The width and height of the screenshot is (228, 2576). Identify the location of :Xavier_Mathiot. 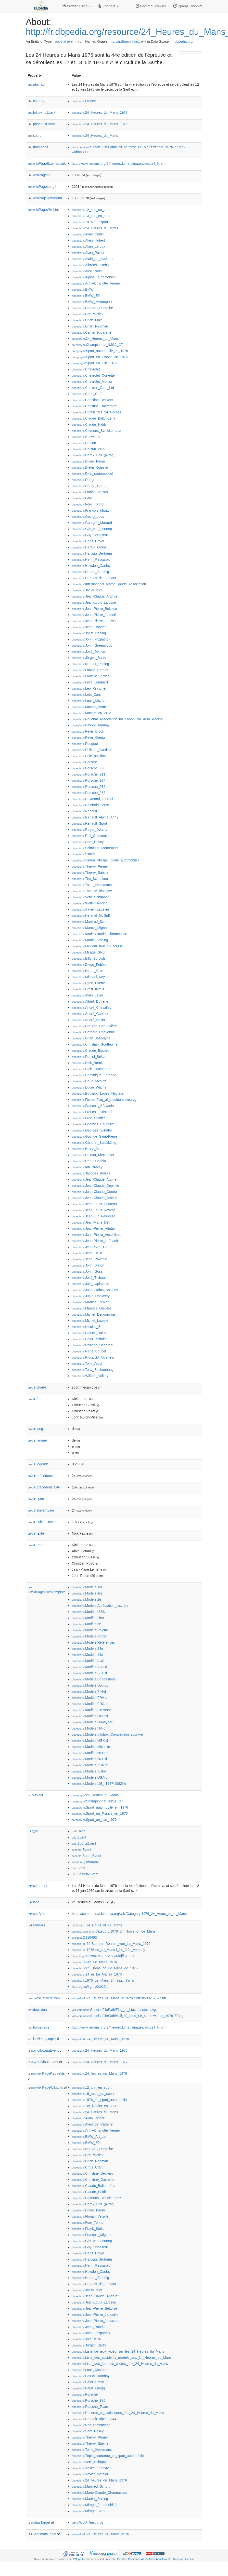
(90, 2474).